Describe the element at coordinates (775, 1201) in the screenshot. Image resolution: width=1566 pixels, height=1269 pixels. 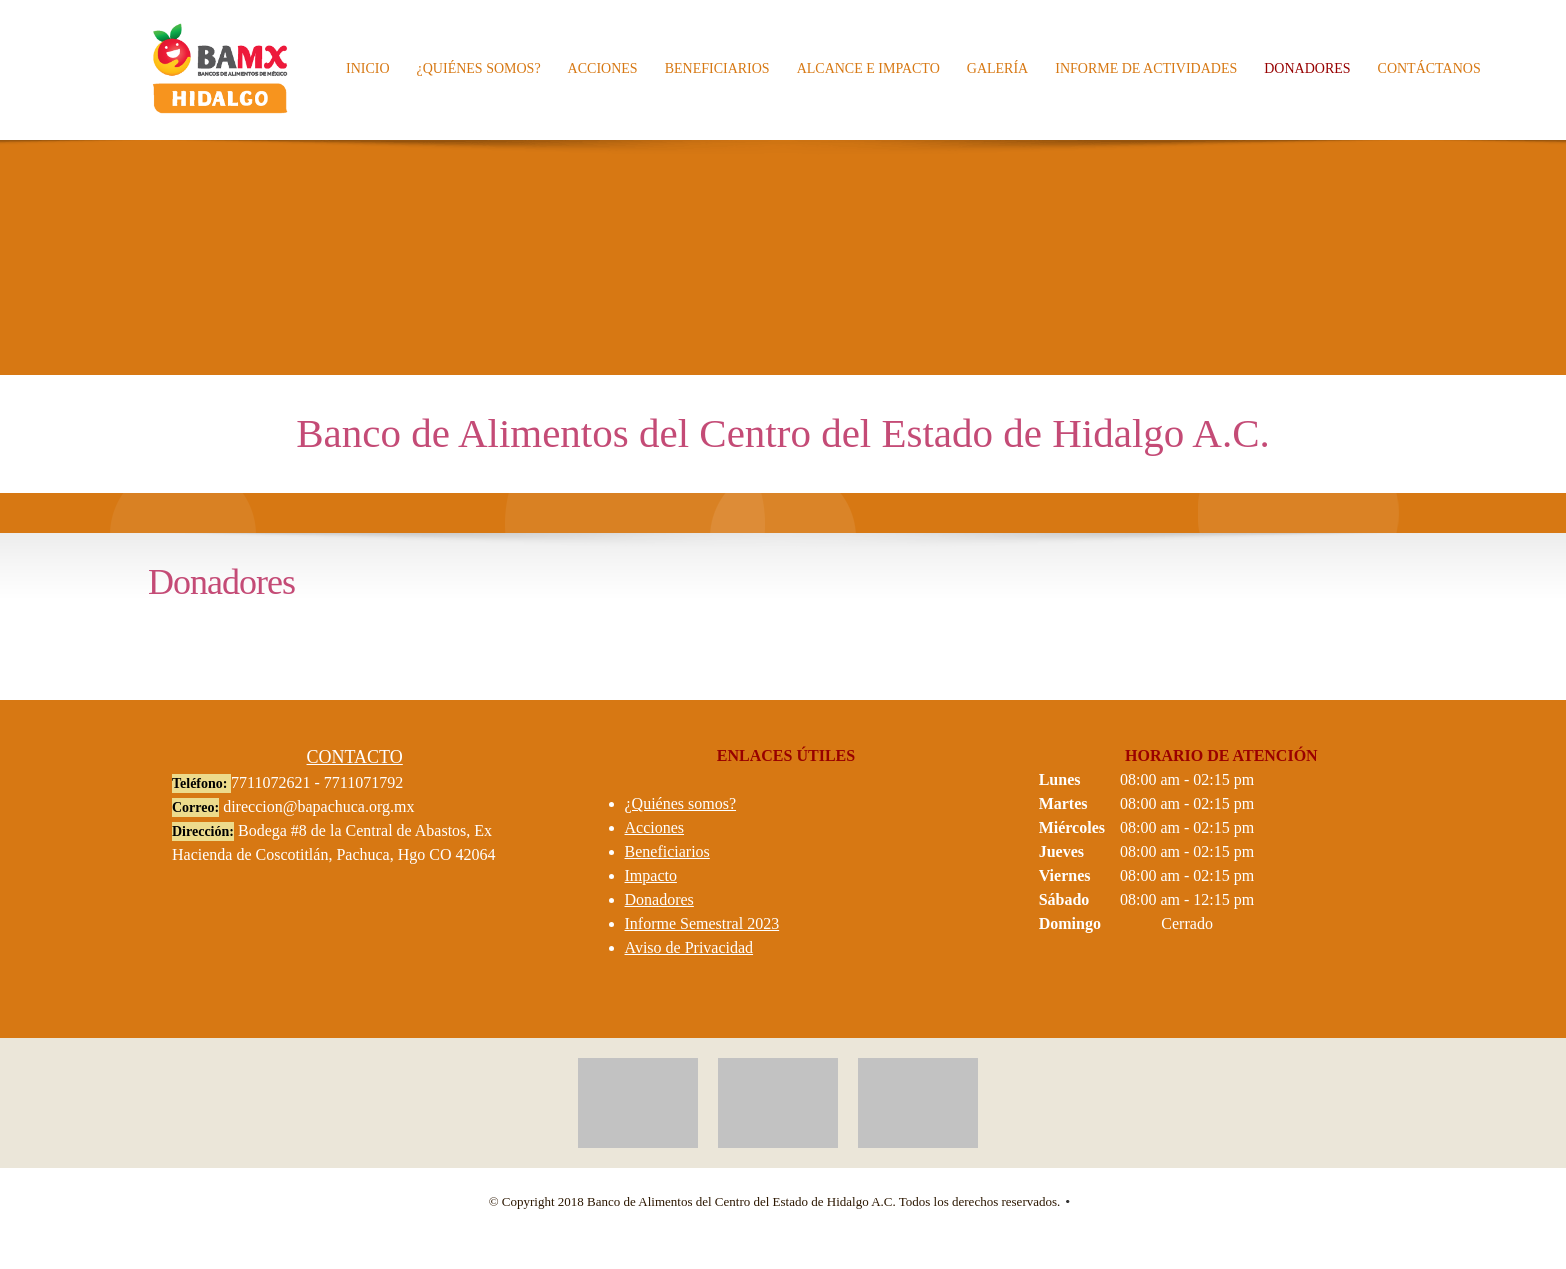
I see `© Copyright 2018 Banco de Alimentos del Centro del Estado de Hidalgo A.C. Todos los derechos reservados. [menuitem]` at that location.